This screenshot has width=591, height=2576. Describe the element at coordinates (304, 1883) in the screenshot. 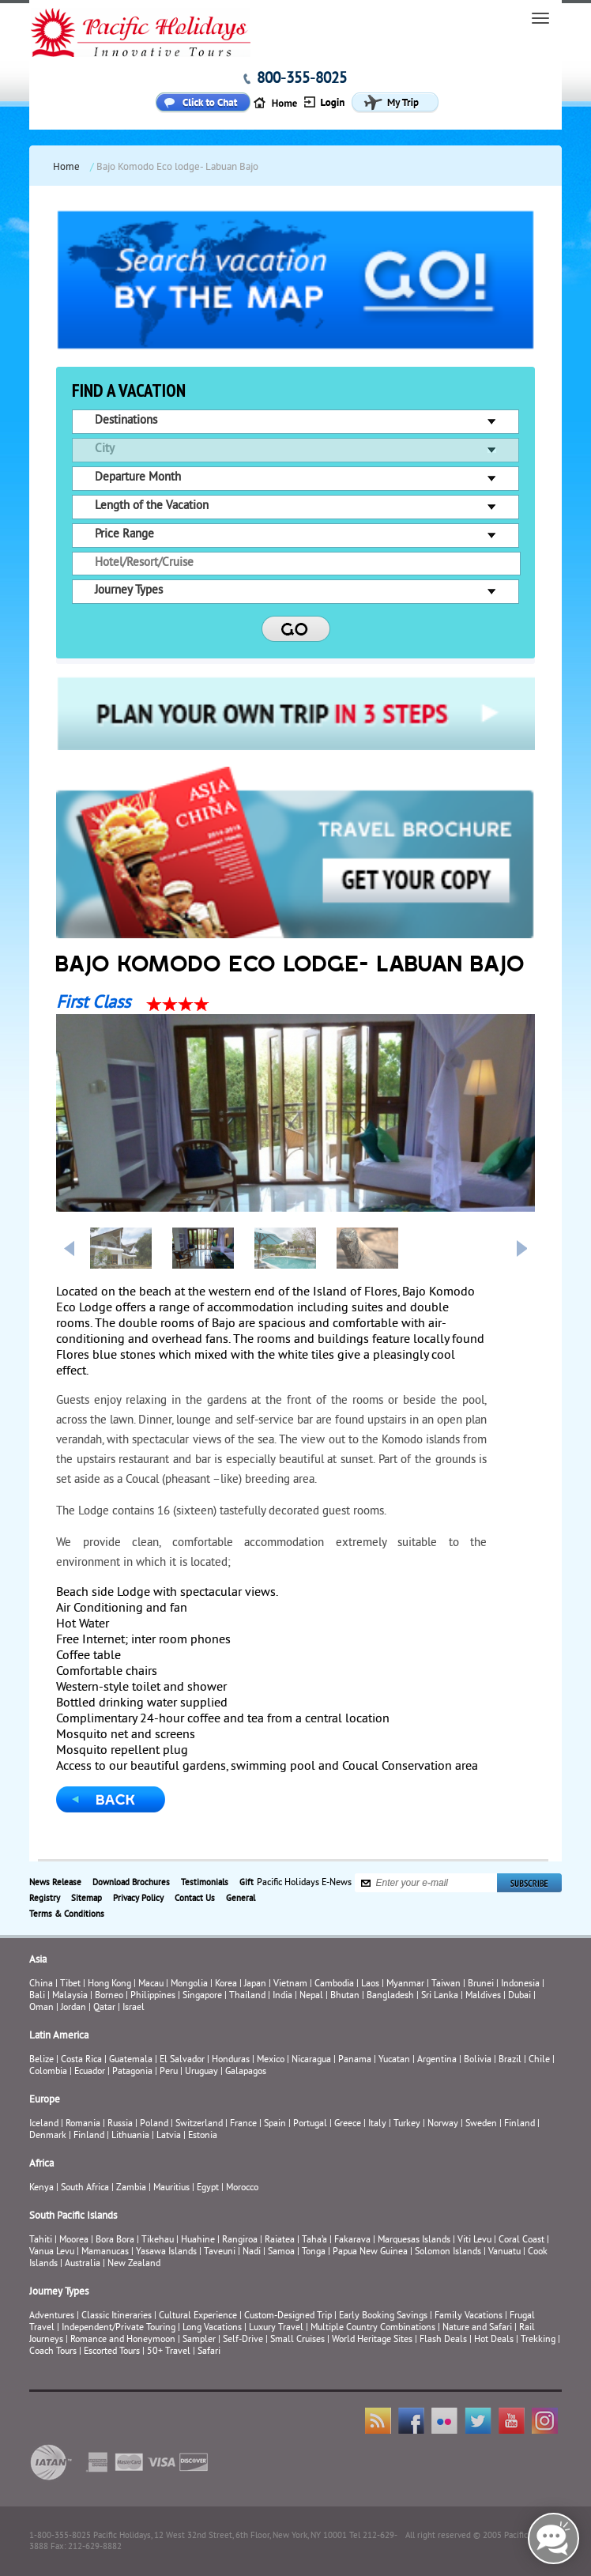

I see `Pacific Holidays E-News` at that location.